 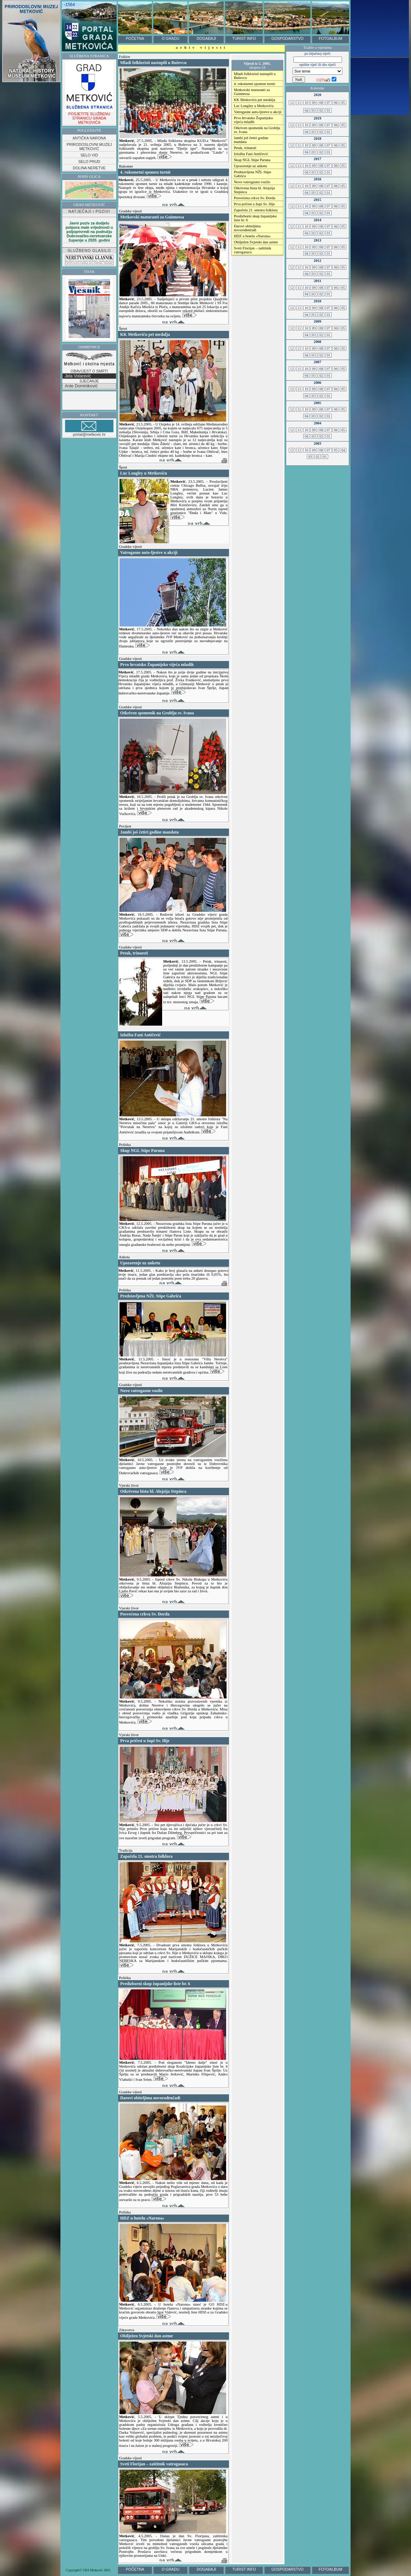 I want to click on Posvećena crkva Sv. Đorđa, so click(x=255, y=198).